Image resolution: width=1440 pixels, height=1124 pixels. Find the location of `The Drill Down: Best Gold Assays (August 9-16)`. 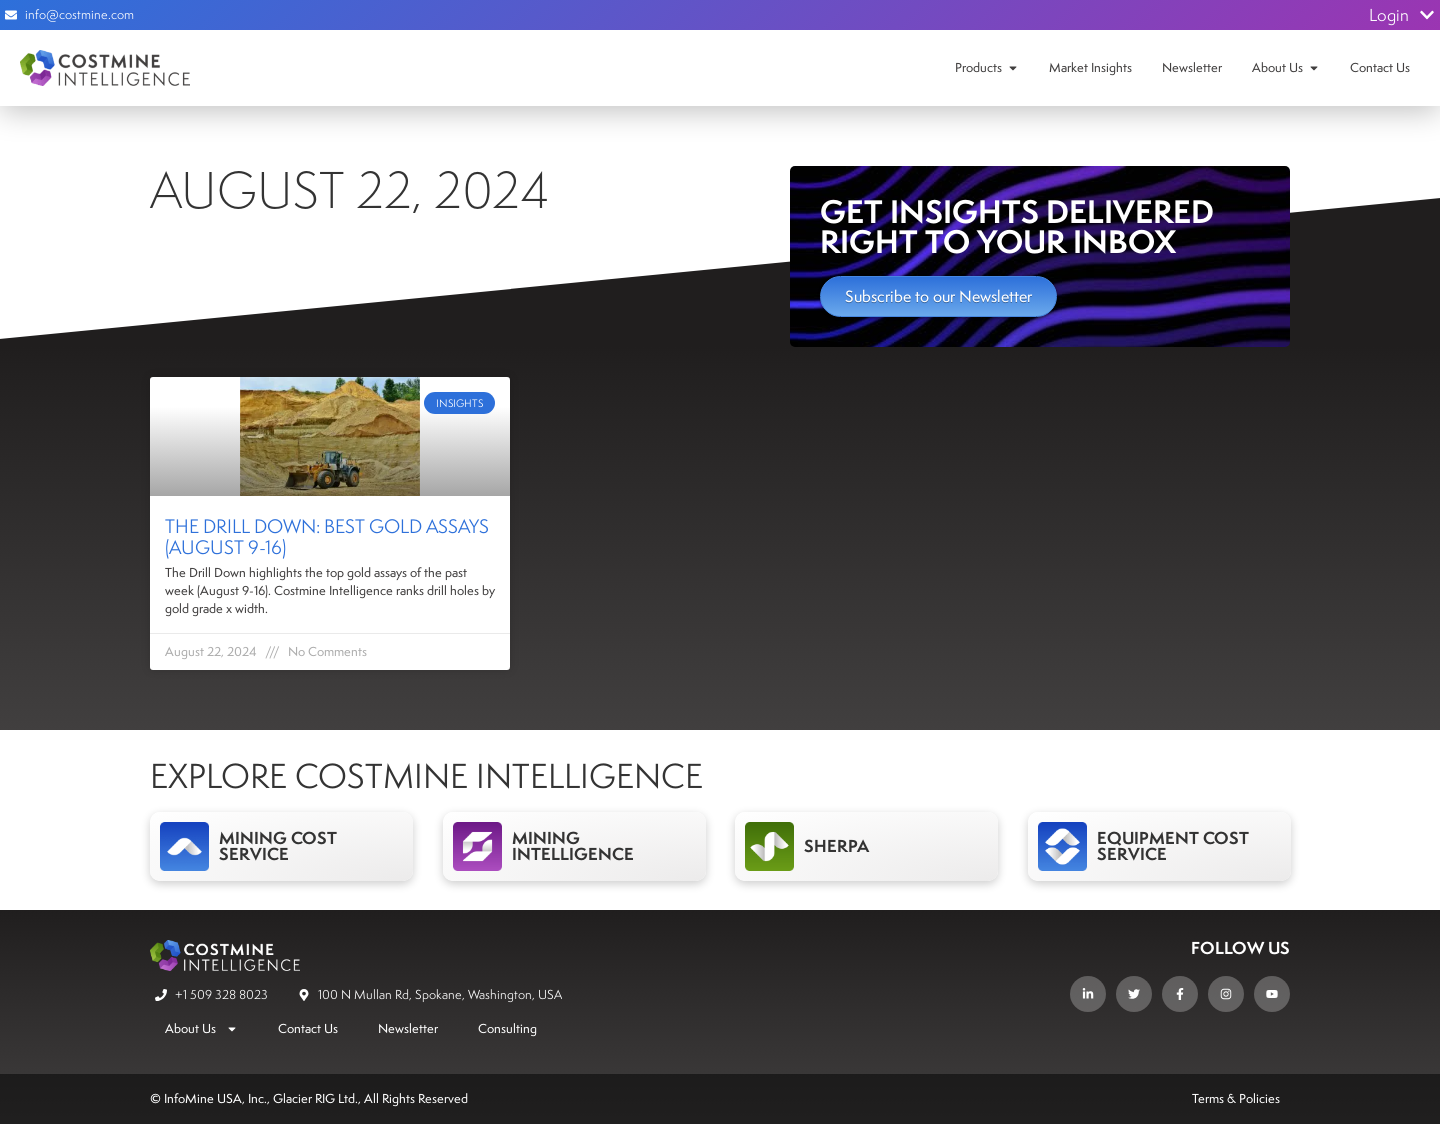

The Drill Down: Best Gold Assays (August 9-16) is located at coordinates (327, 537).